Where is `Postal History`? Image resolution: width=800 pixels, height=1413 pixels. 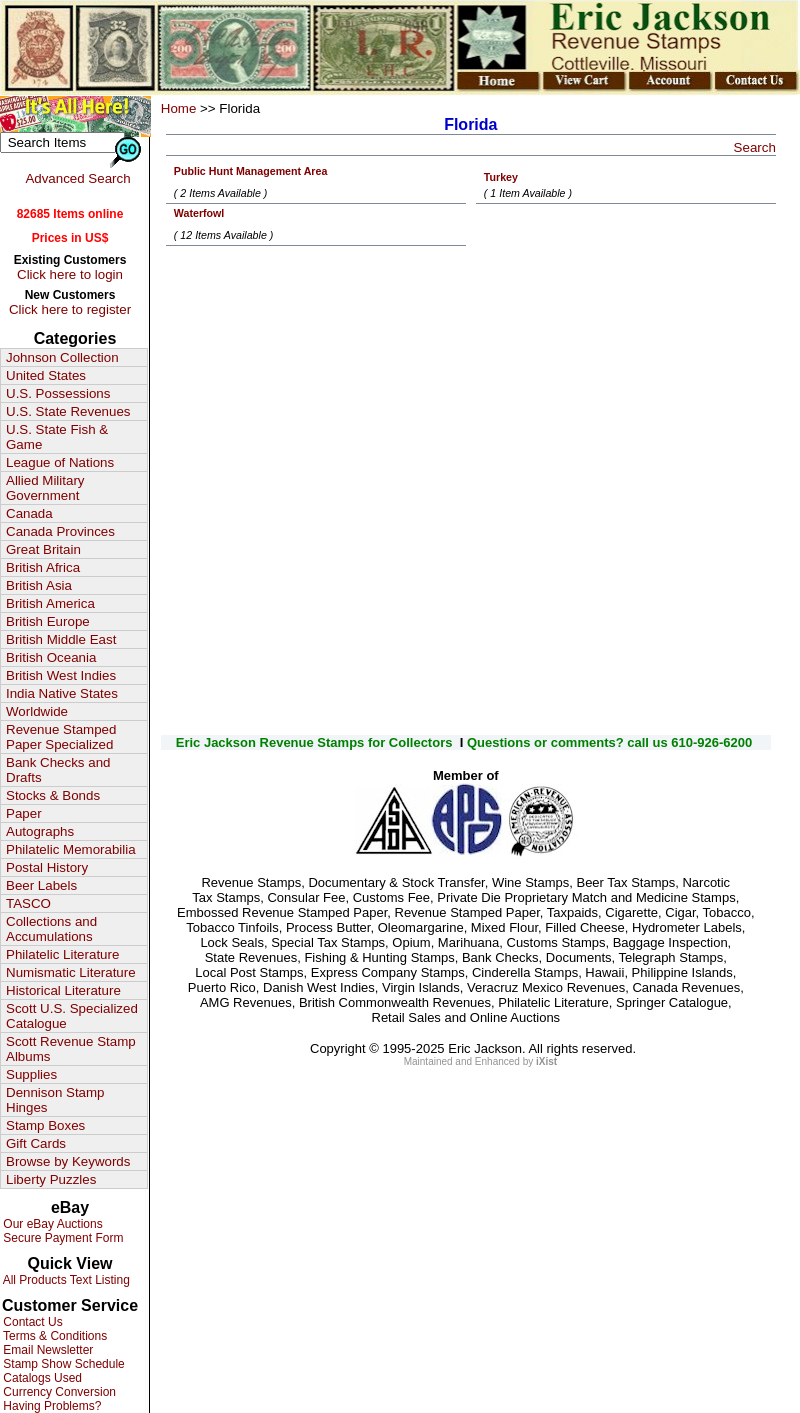 Postal History is located at coordinates (47, 867).